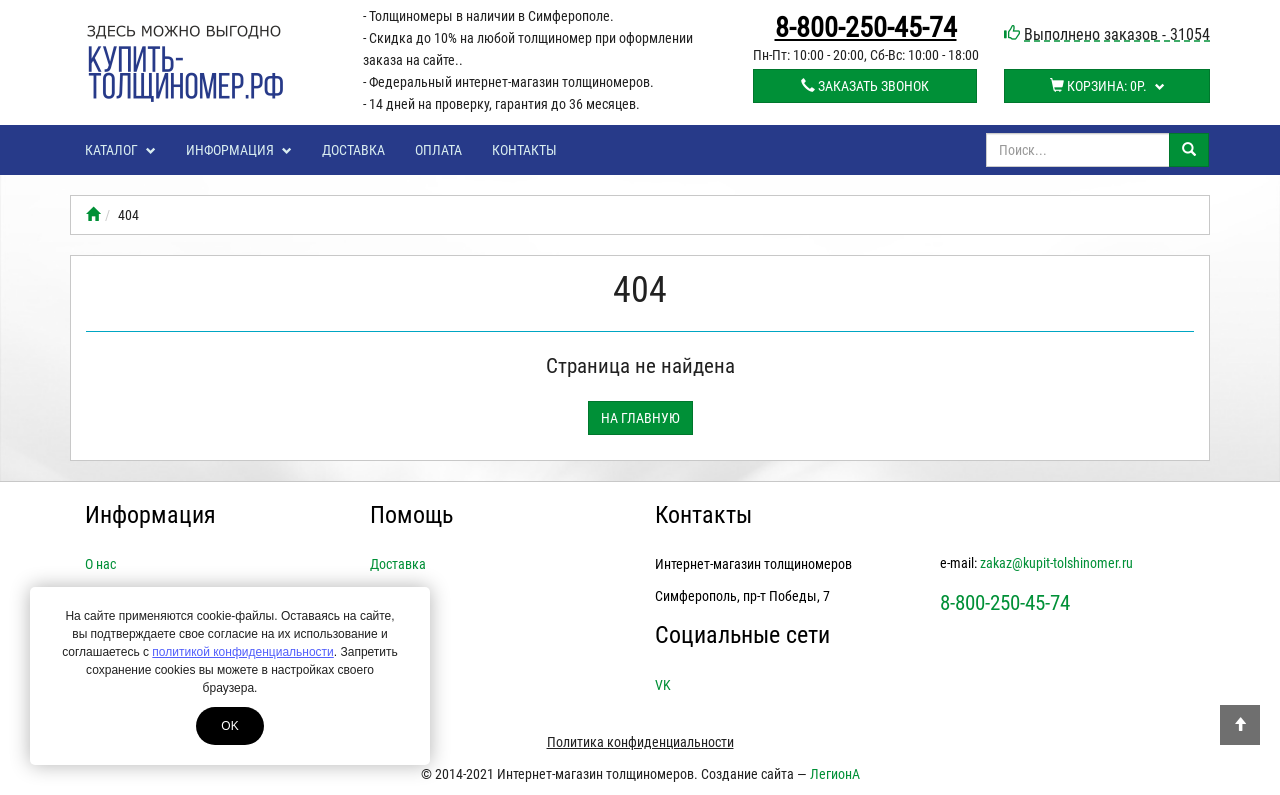 The width and height of the screenshot is (1280, 795). I want to click on политикой конфиденциальности, so click(242, 652).